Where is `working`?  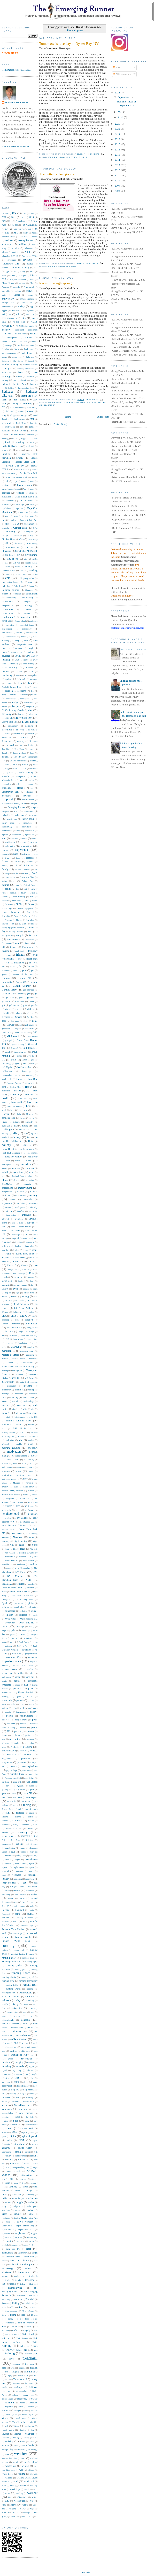
working is located at coordinates (19, 2493).